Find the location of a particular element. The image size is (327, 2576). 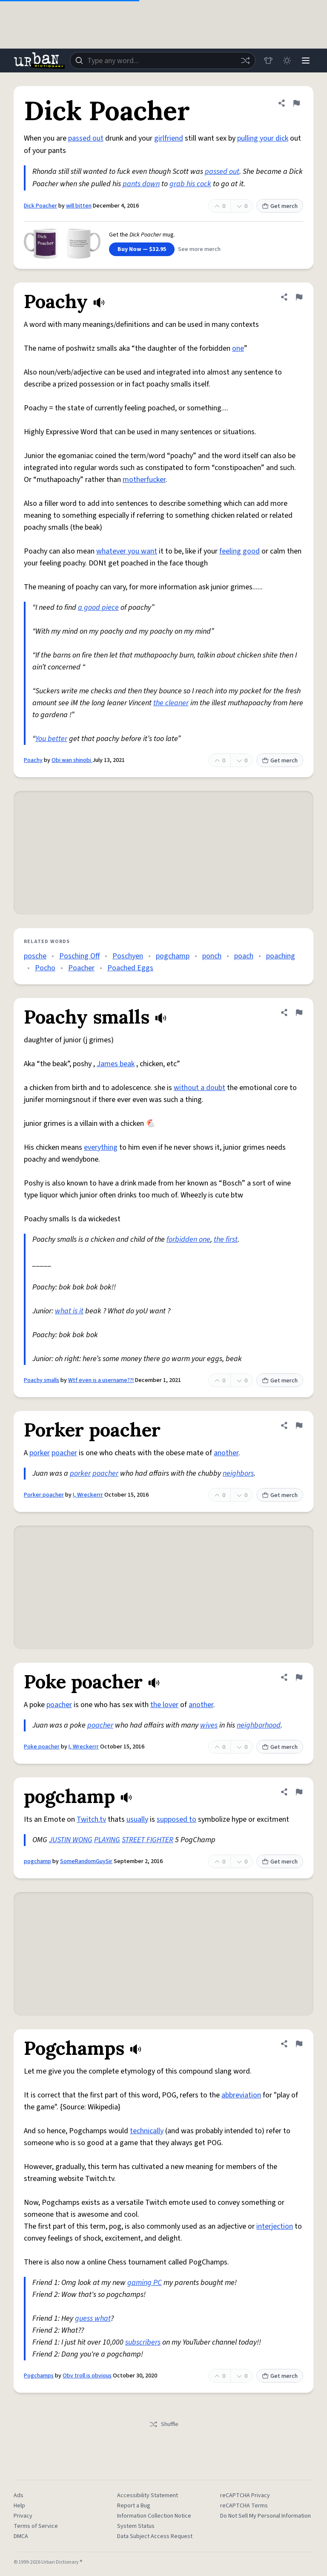

[Store] is located at coordinates (268, 60).